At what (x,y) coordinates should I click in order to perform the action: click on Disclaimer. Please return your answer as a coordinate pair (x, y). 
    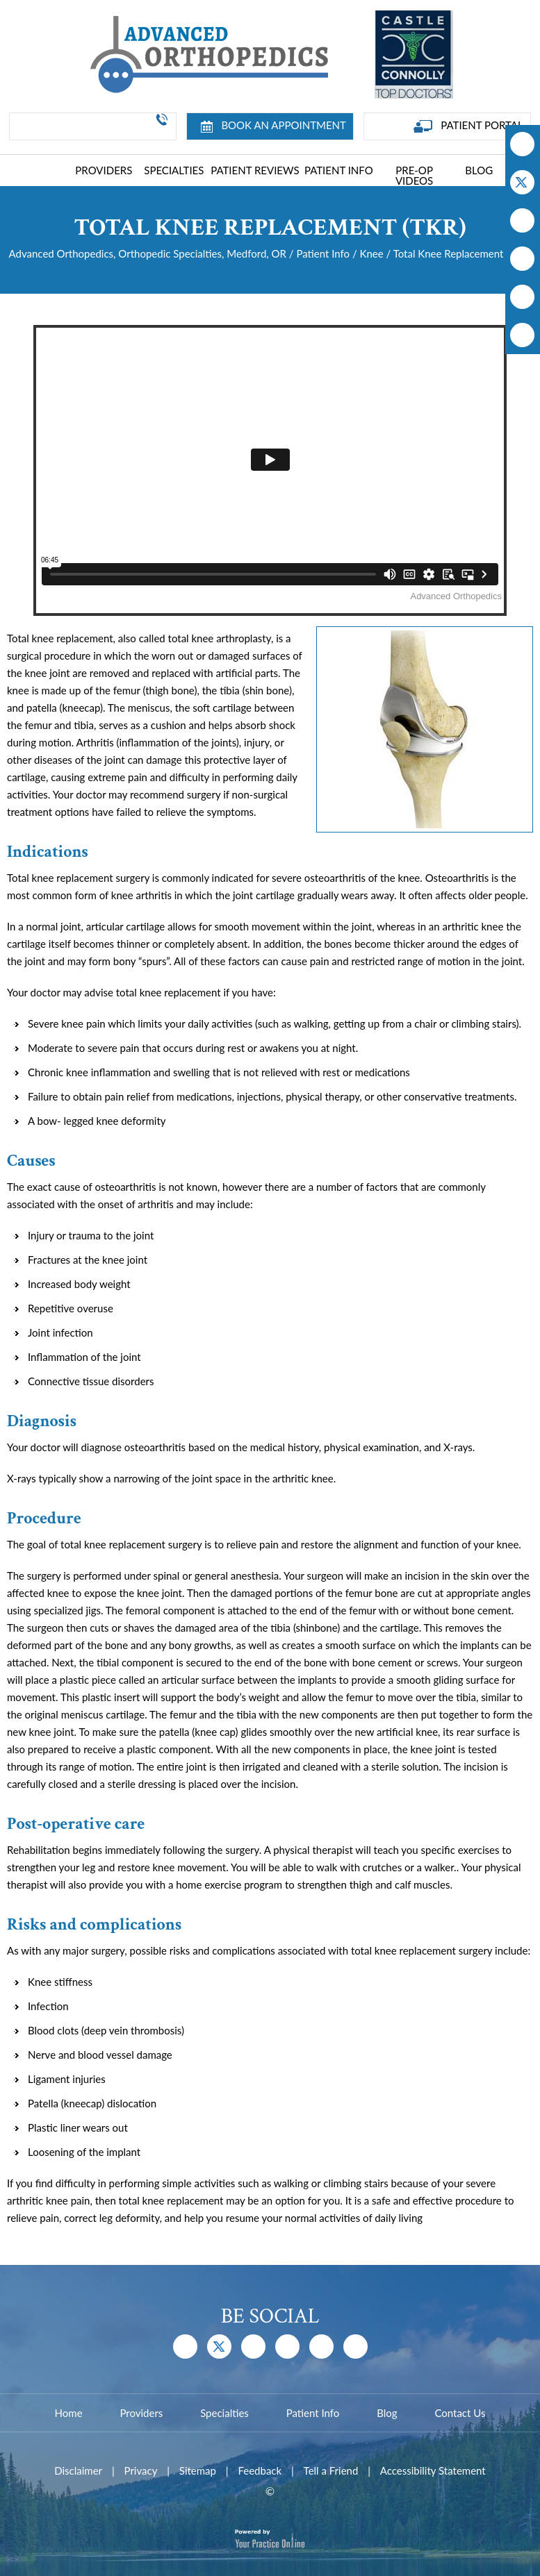
    Looking at the image, I should click on (78, 2470).